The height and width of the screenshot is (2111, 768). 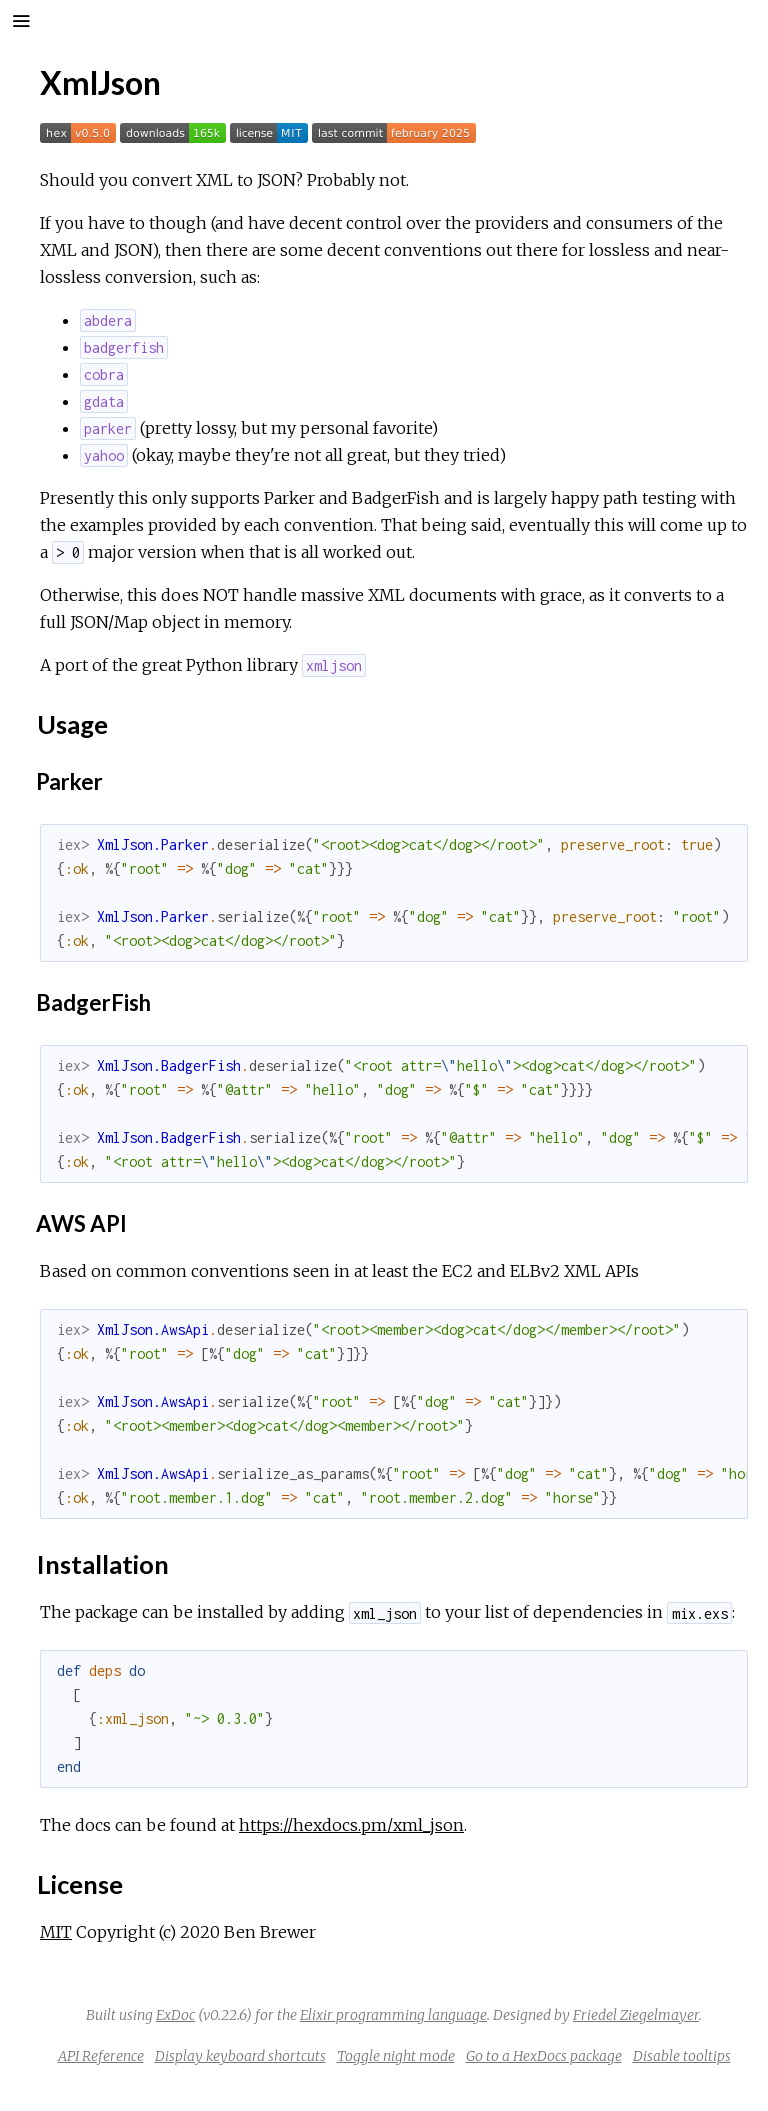 What do you see at coordinates (396, 2056) in the screenshot?
I see `Toggle night mode` at bounding box center [396, 2056].